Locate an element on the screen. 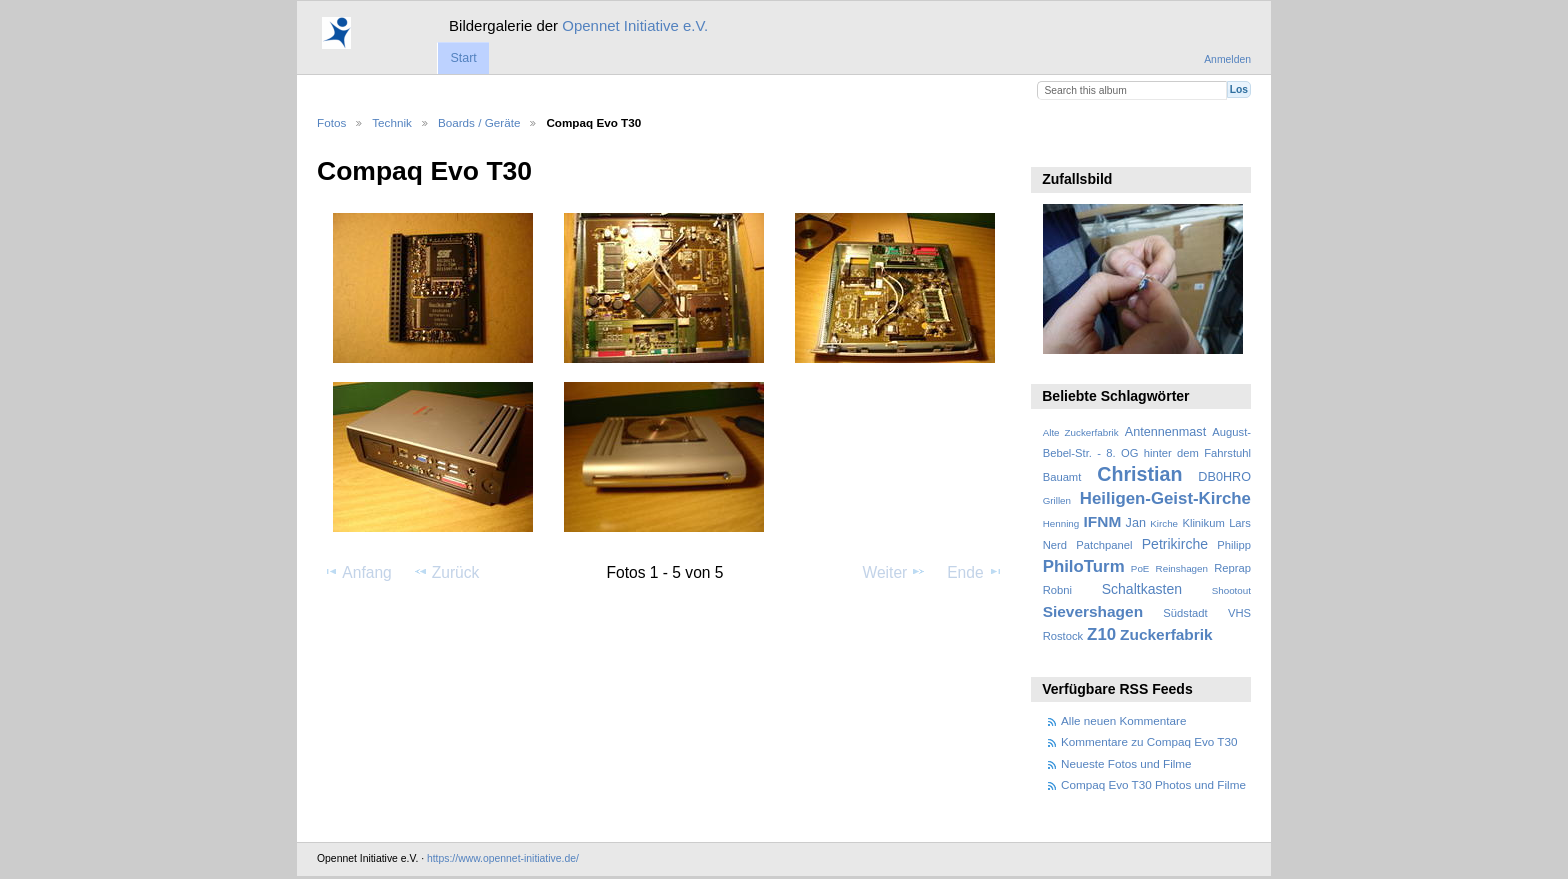 Image resolution: width=1568 pixels, height=879 pixels. Petrikirche is located at coordinates (1175, 544).